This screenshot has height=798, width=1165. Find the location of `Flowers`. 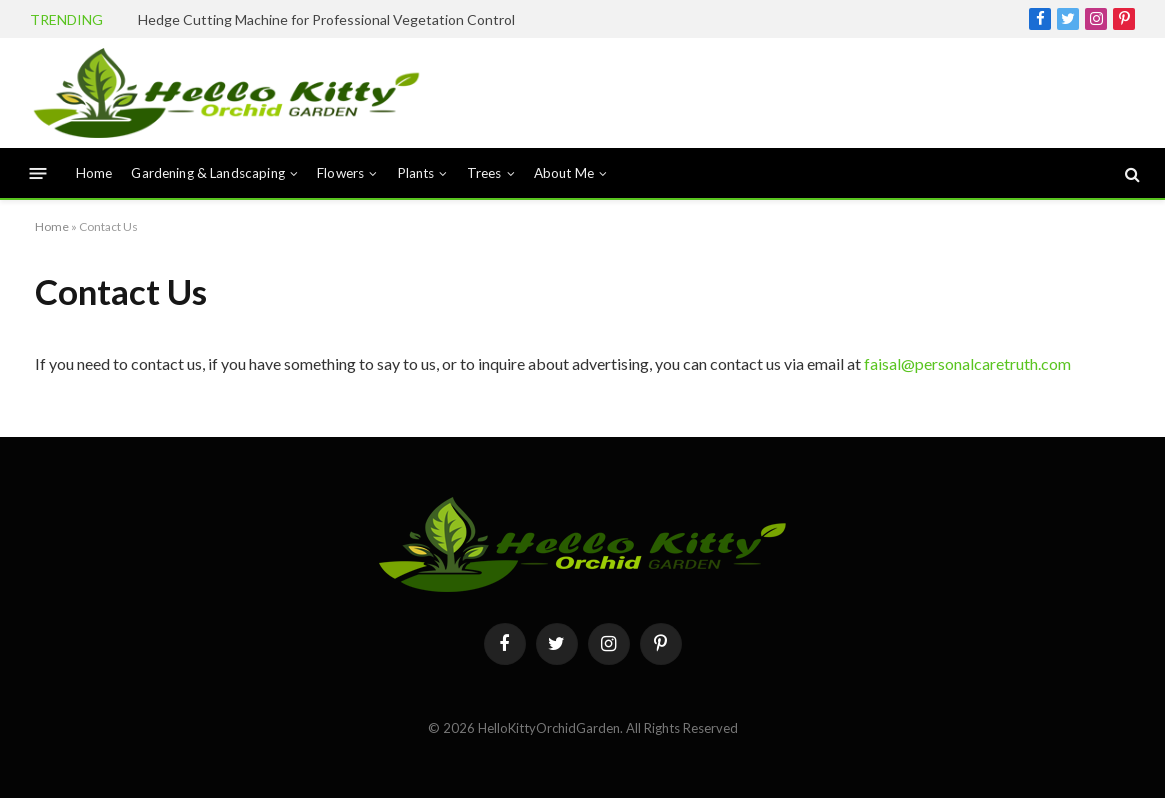

Flowers is located at coordinates (340, 173).